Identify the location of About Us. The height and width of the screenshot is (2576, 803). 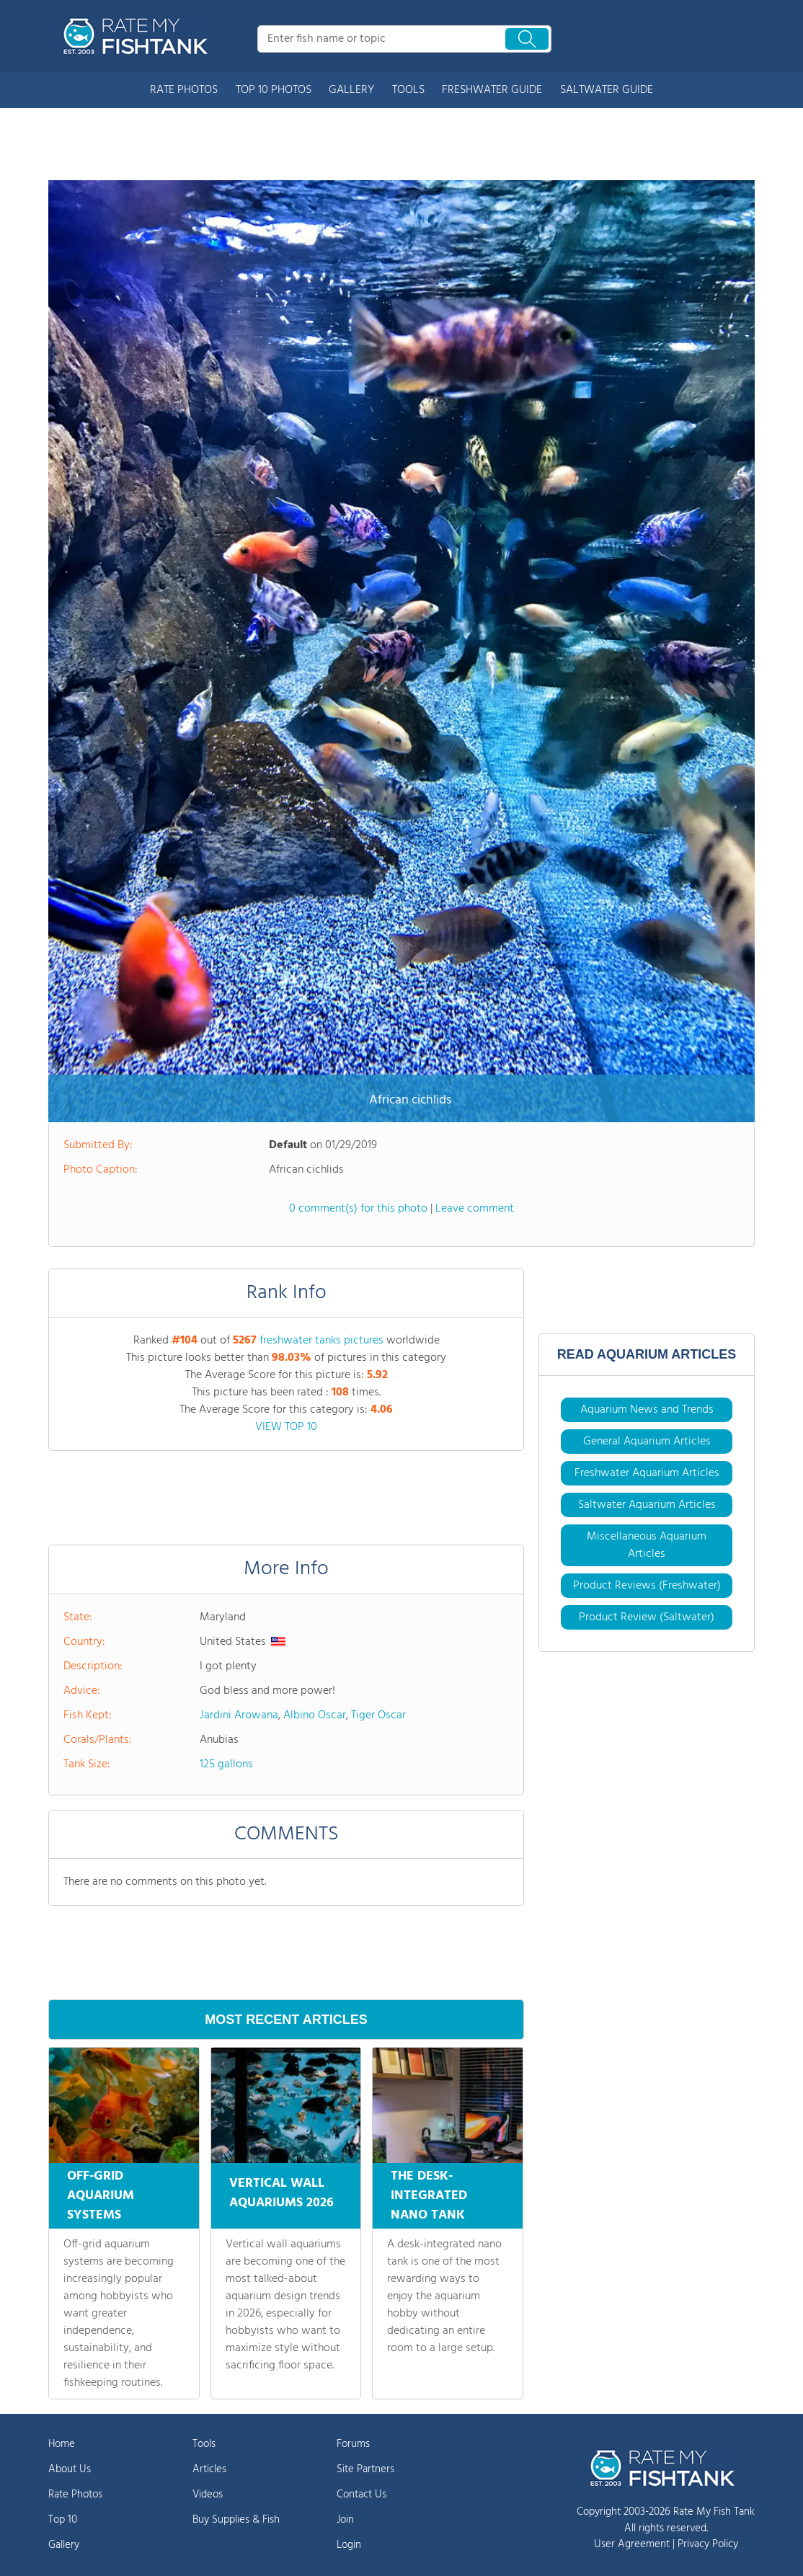
(69, 2469).